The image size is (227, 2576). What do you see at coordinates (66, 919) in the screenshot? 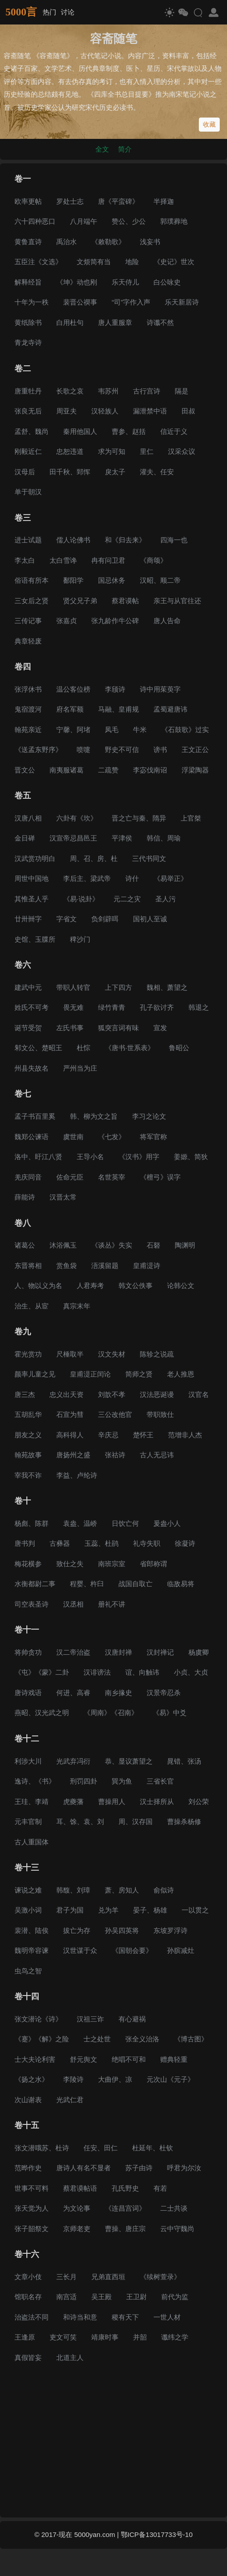
I see `字省文` at bounding box center [66, 919].